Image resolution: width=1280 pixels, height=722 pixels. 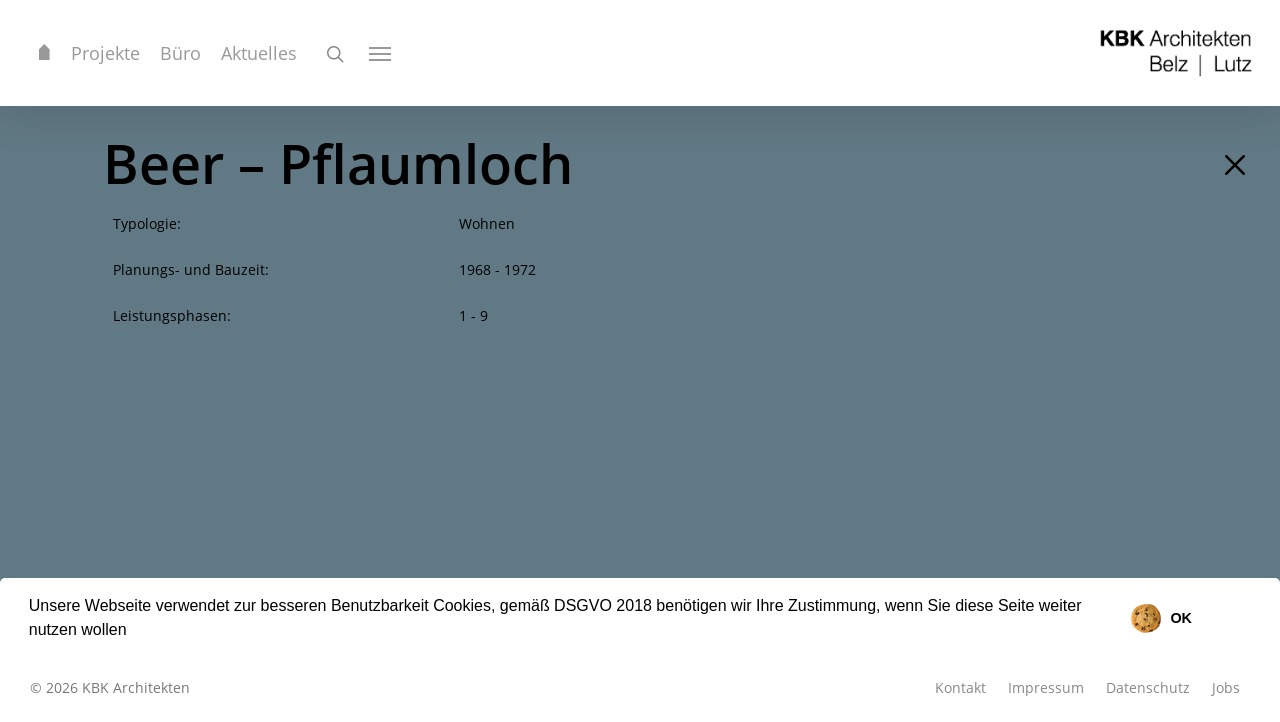 I want to click on Datenschutz, so click(x=1148, y=687).